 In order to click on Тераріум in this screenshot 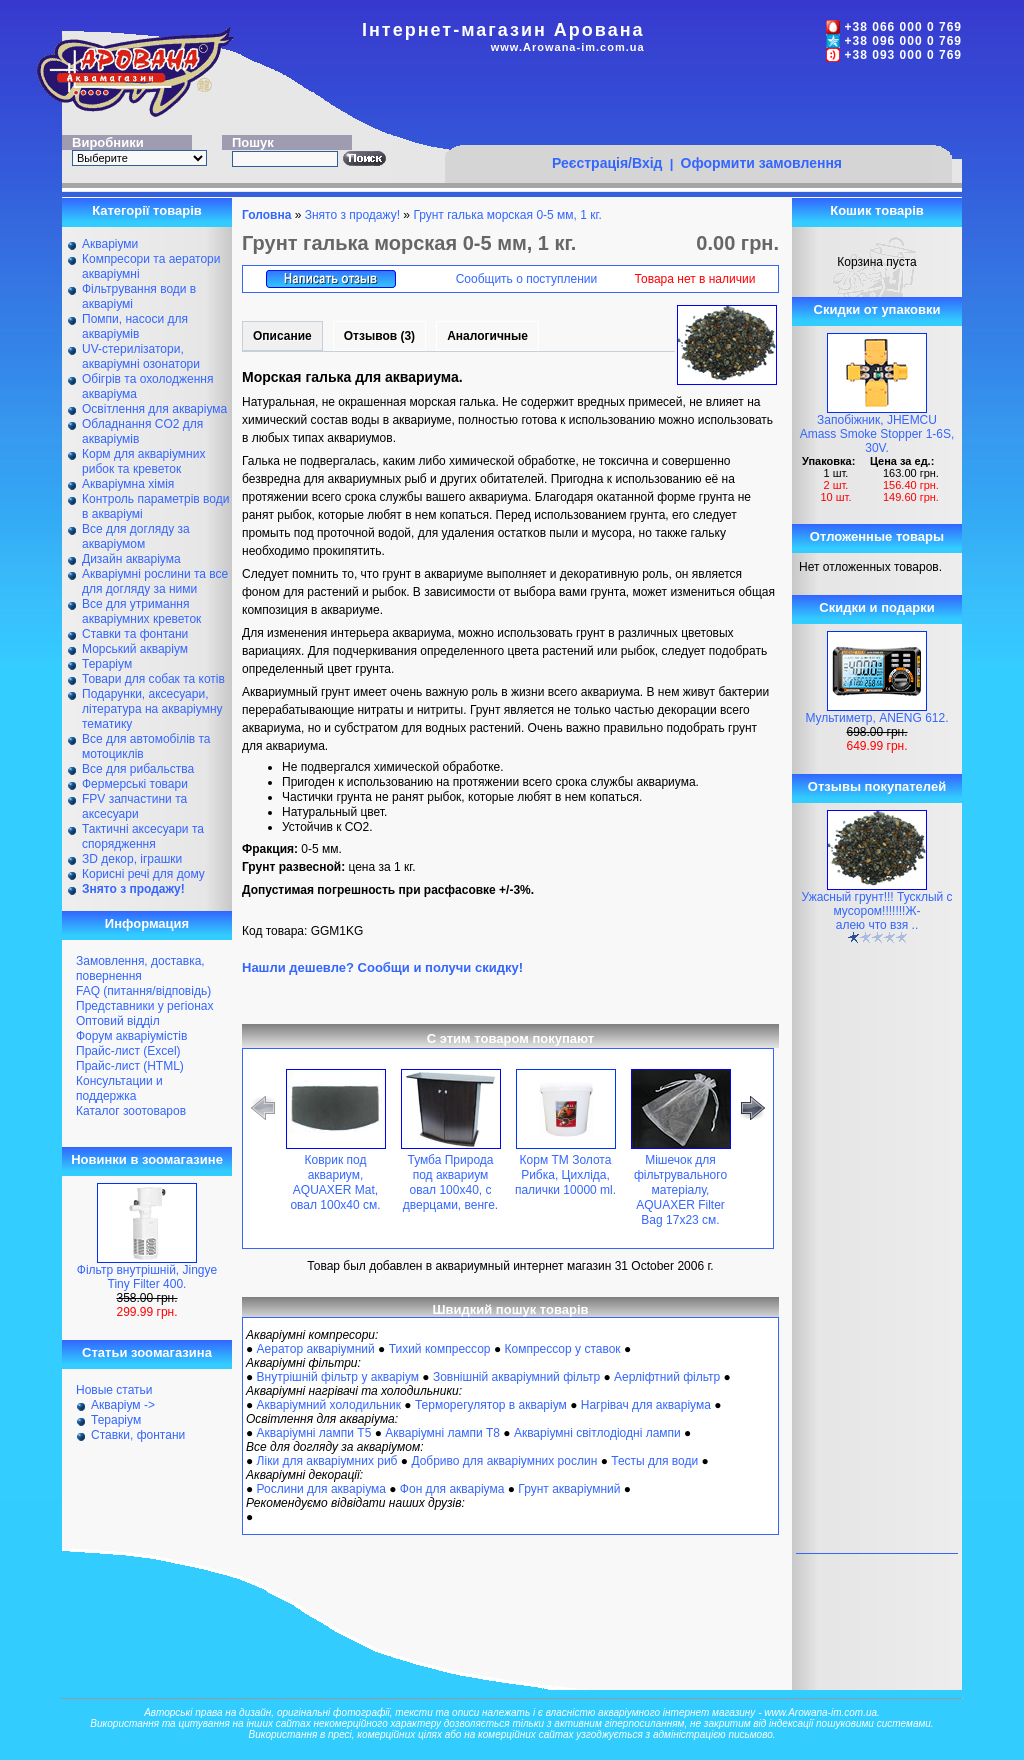, I will do `click(107, 664)`.